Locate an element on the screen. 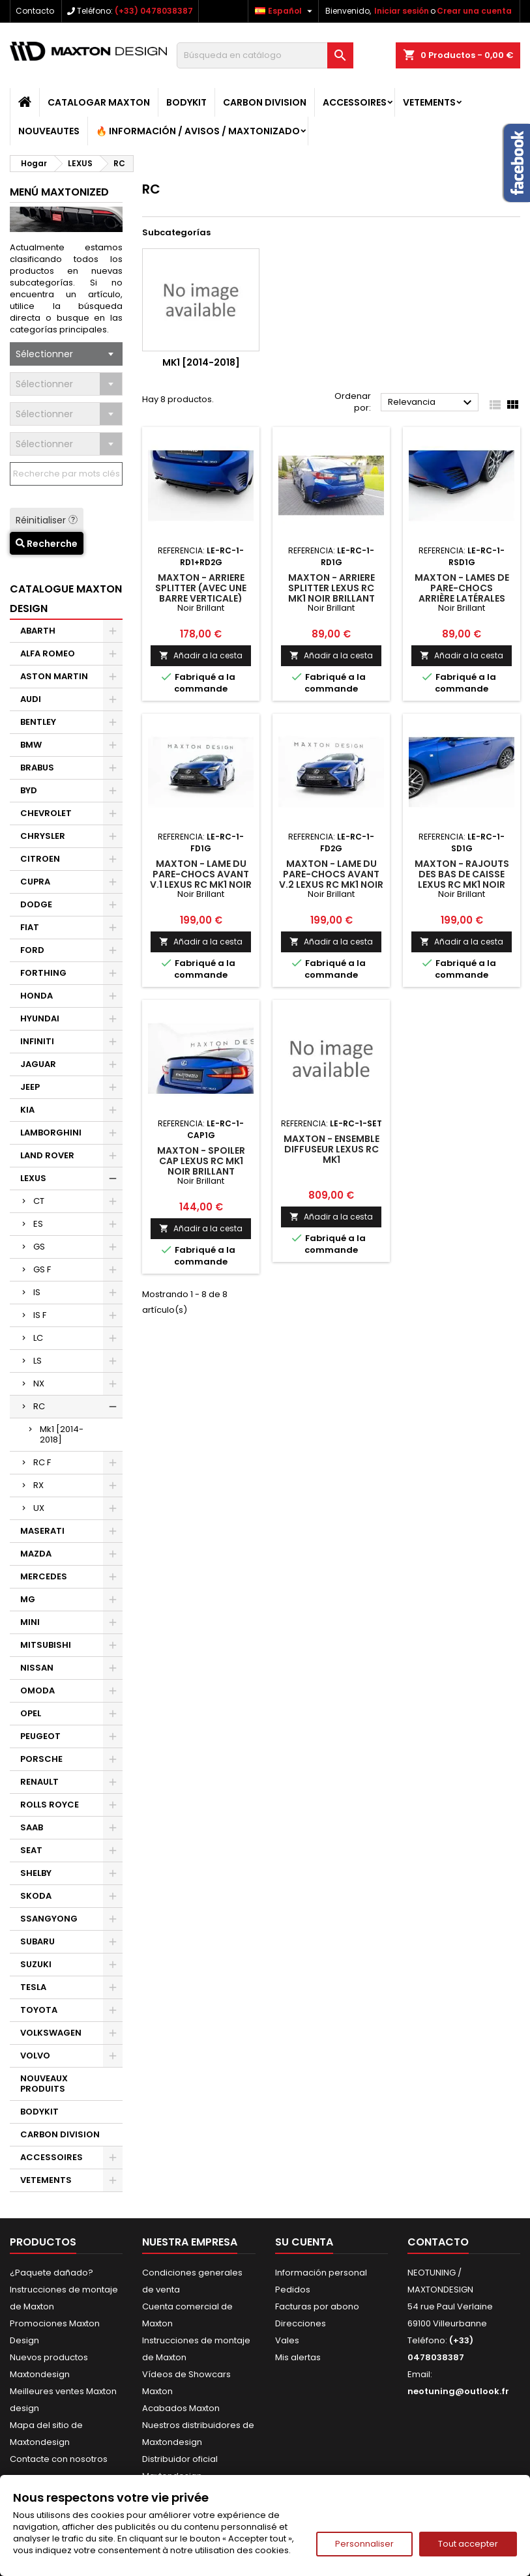 This screenshot has height=2576, width=530. 🔥 Información / Avisos / Maxtonizado is located at coordinates (198, 131).